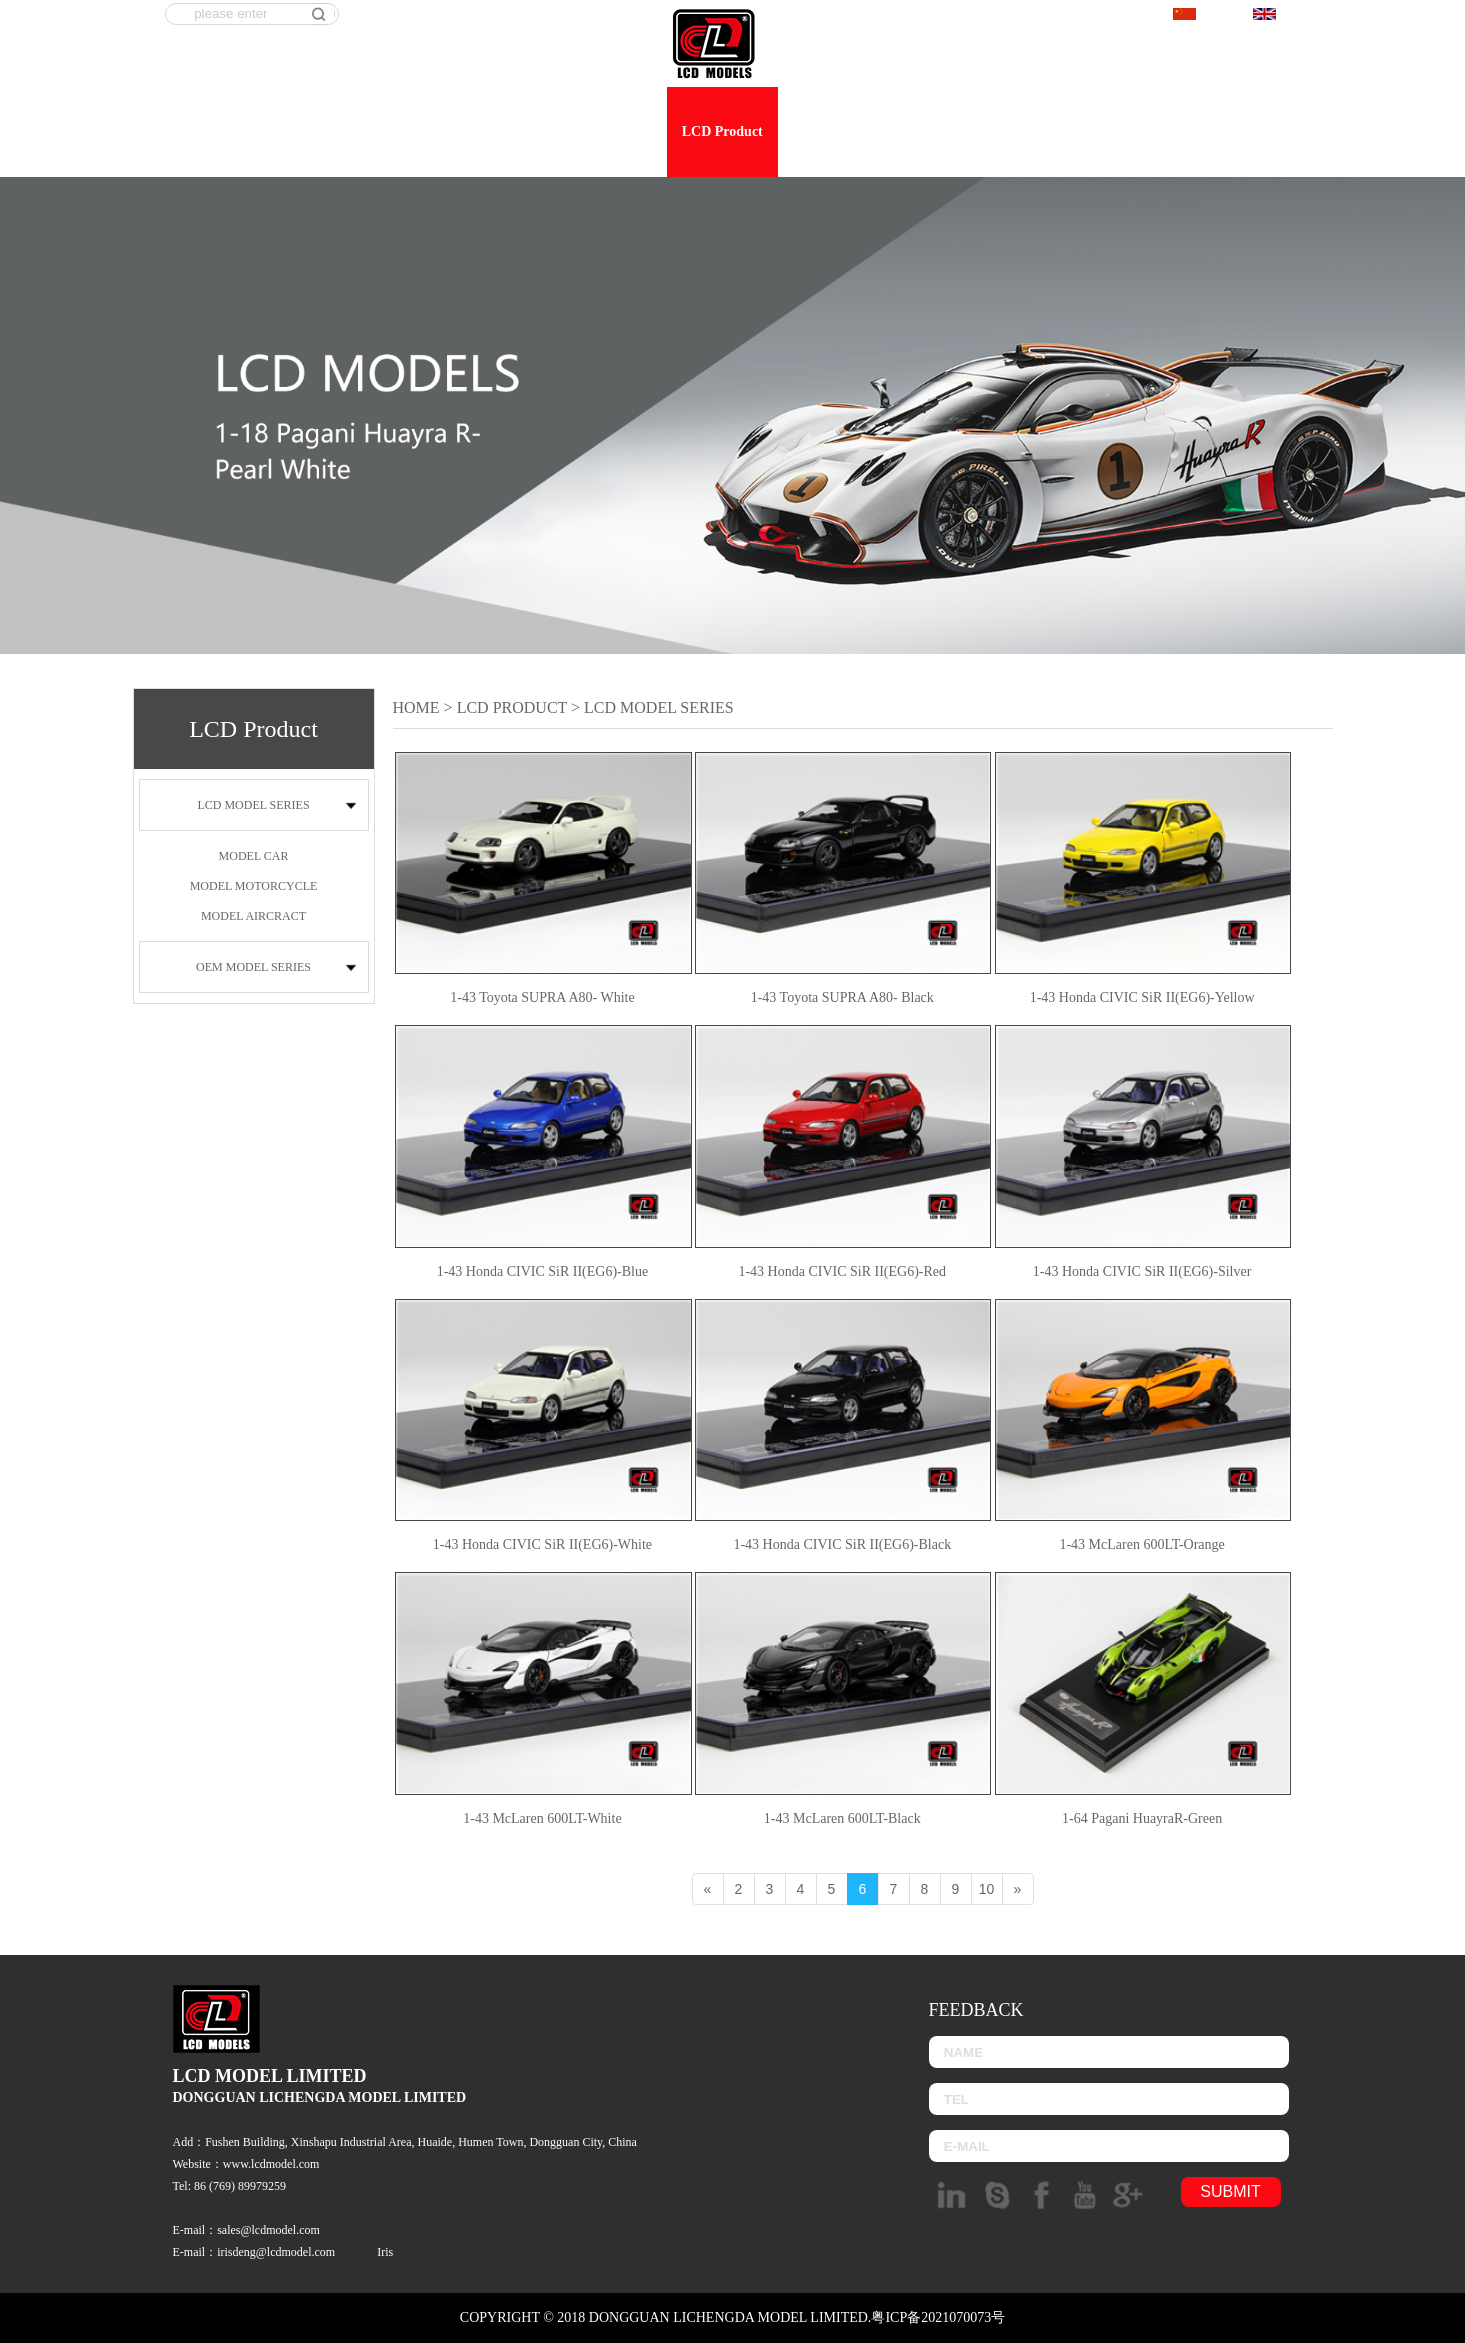  What do you see at coordinates (254, 856) in the screenshot?
I see `MODEL CAR` at bounding box center [254, 856].